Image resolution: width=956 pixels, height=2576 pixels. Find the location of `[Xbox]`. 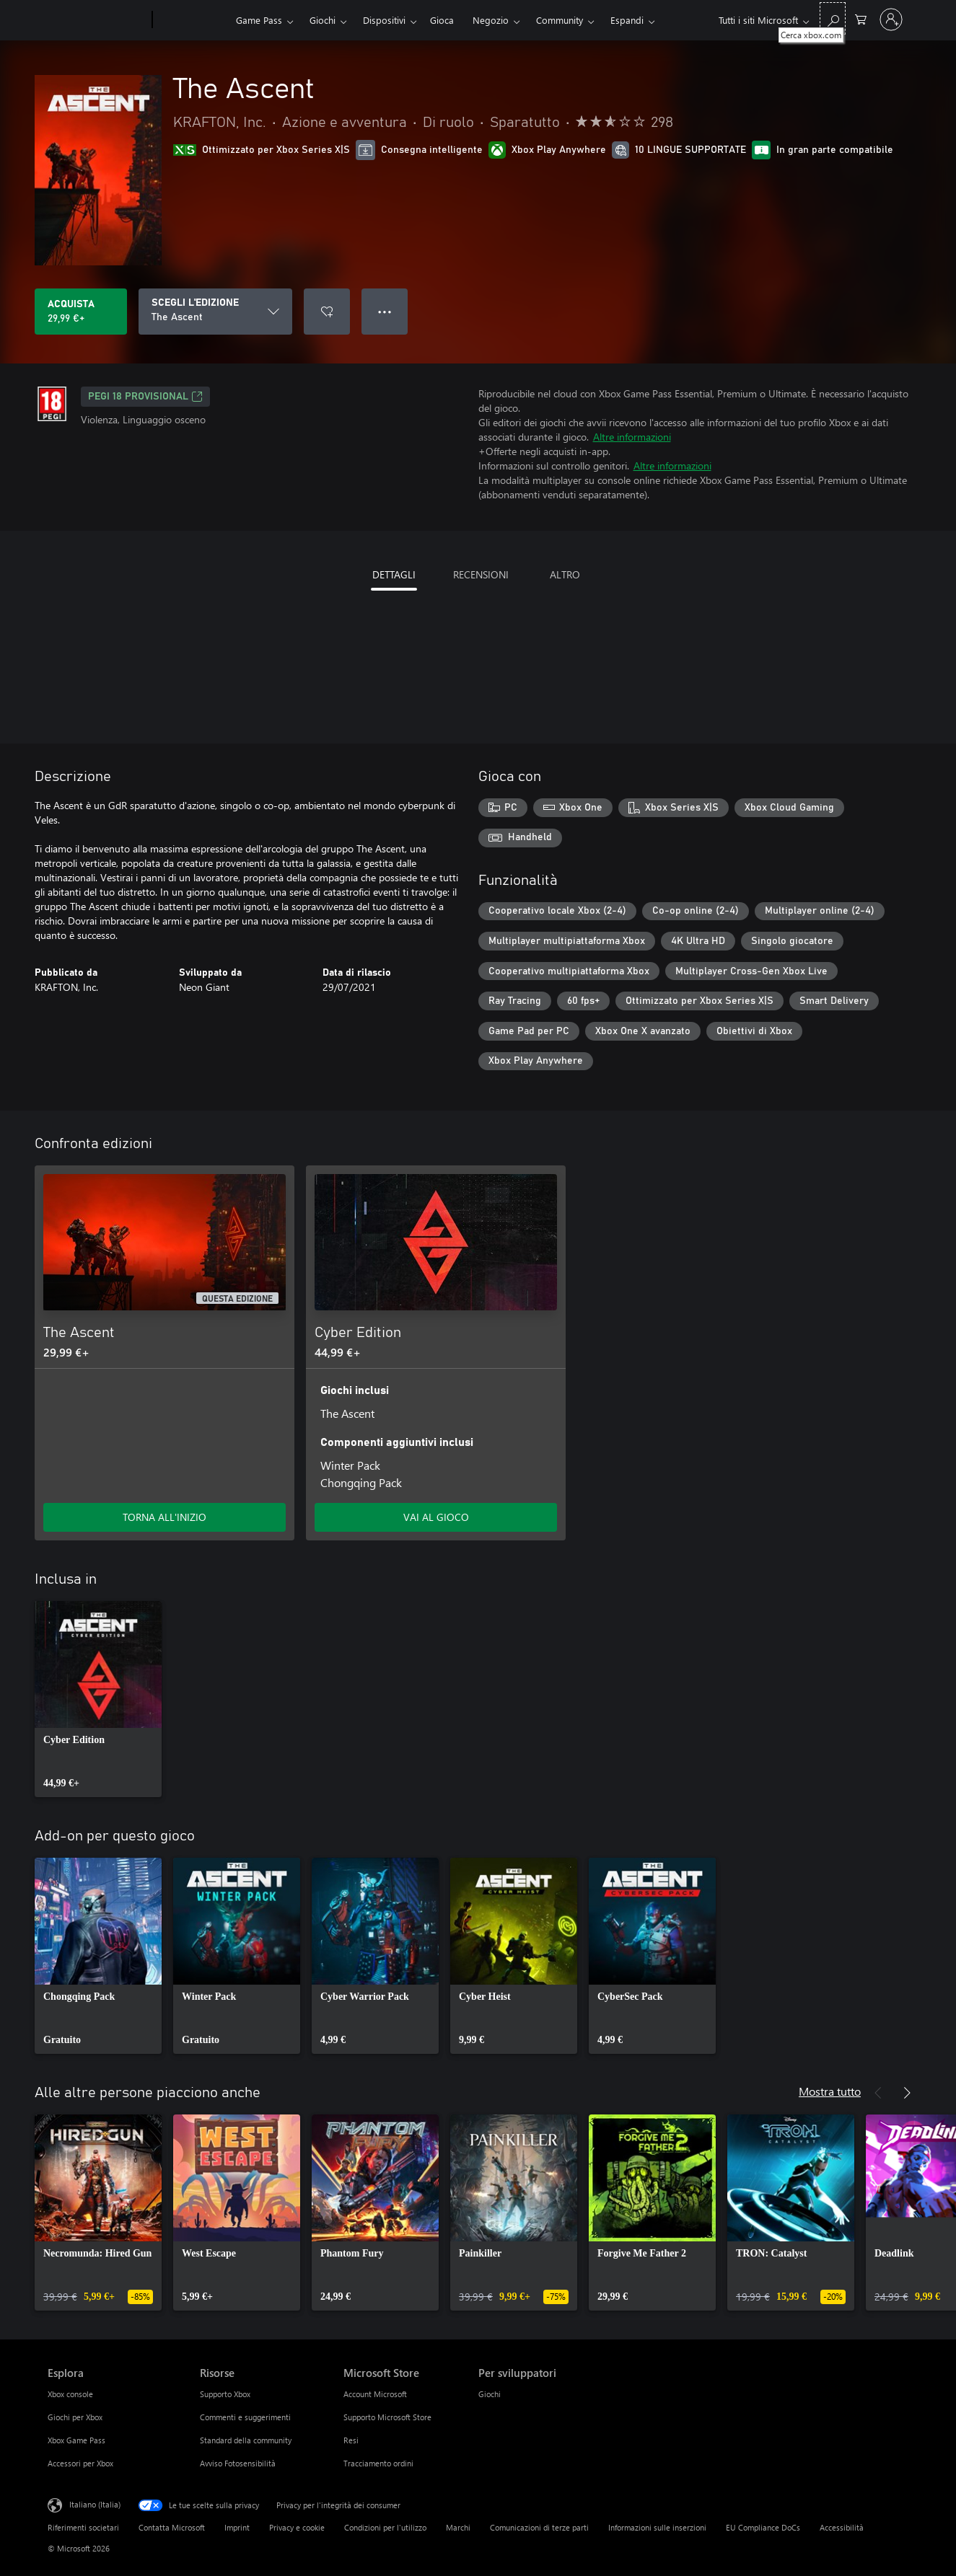

[Xbox] is located at coordinates (192, 20).